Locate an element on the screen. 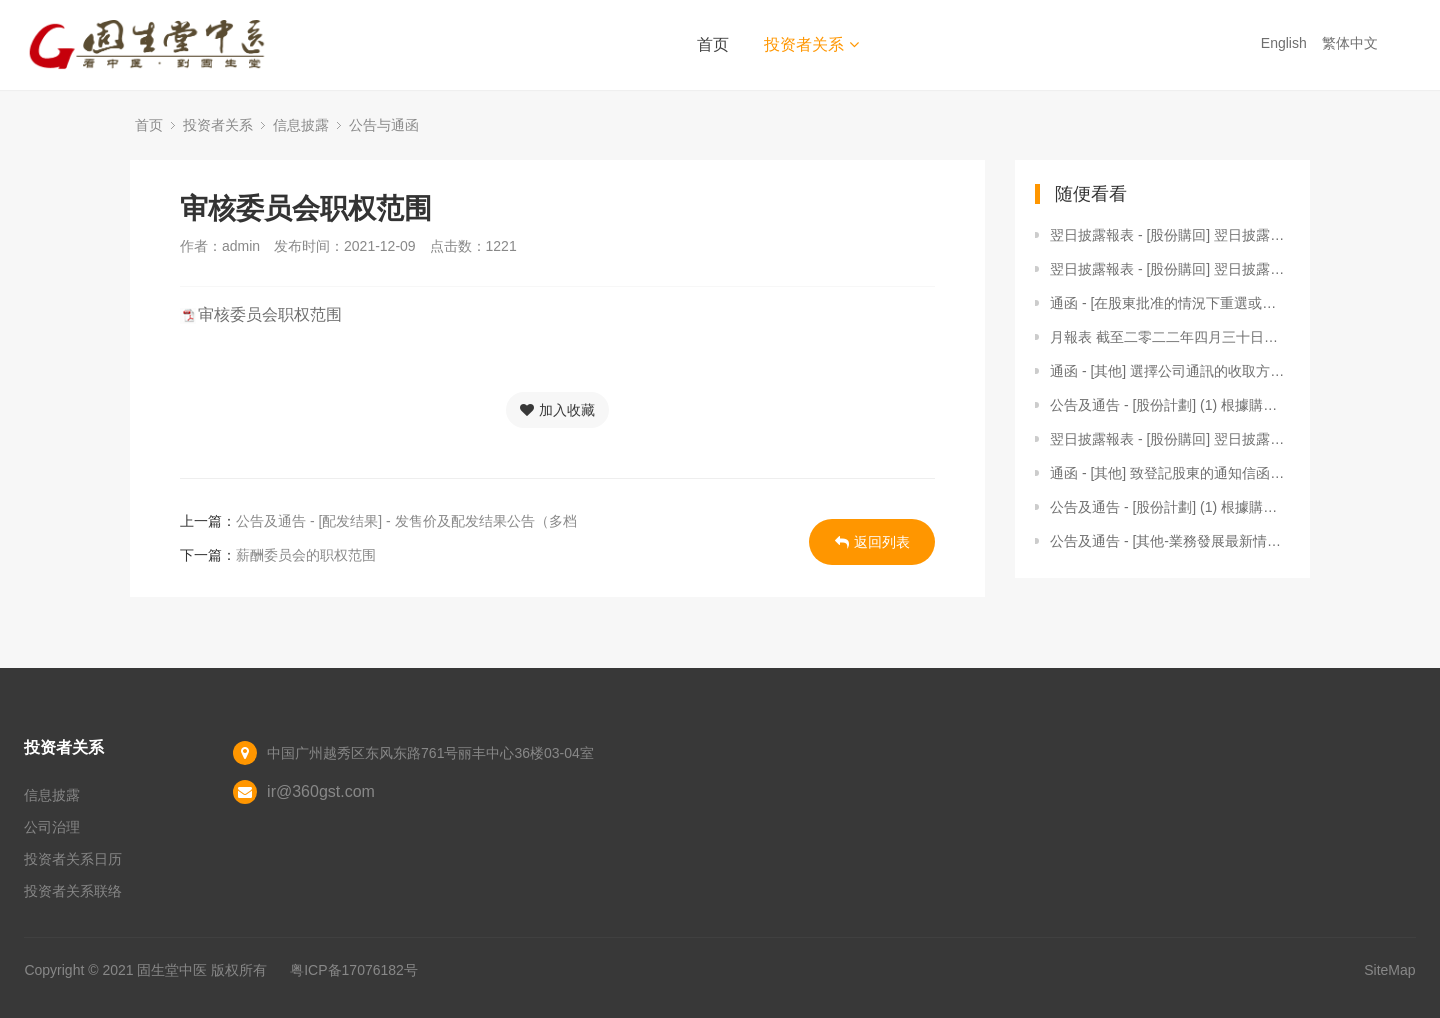 This screenshot has height=1018, width=1440. 公告与通函 is located at coordinates (384, 125).